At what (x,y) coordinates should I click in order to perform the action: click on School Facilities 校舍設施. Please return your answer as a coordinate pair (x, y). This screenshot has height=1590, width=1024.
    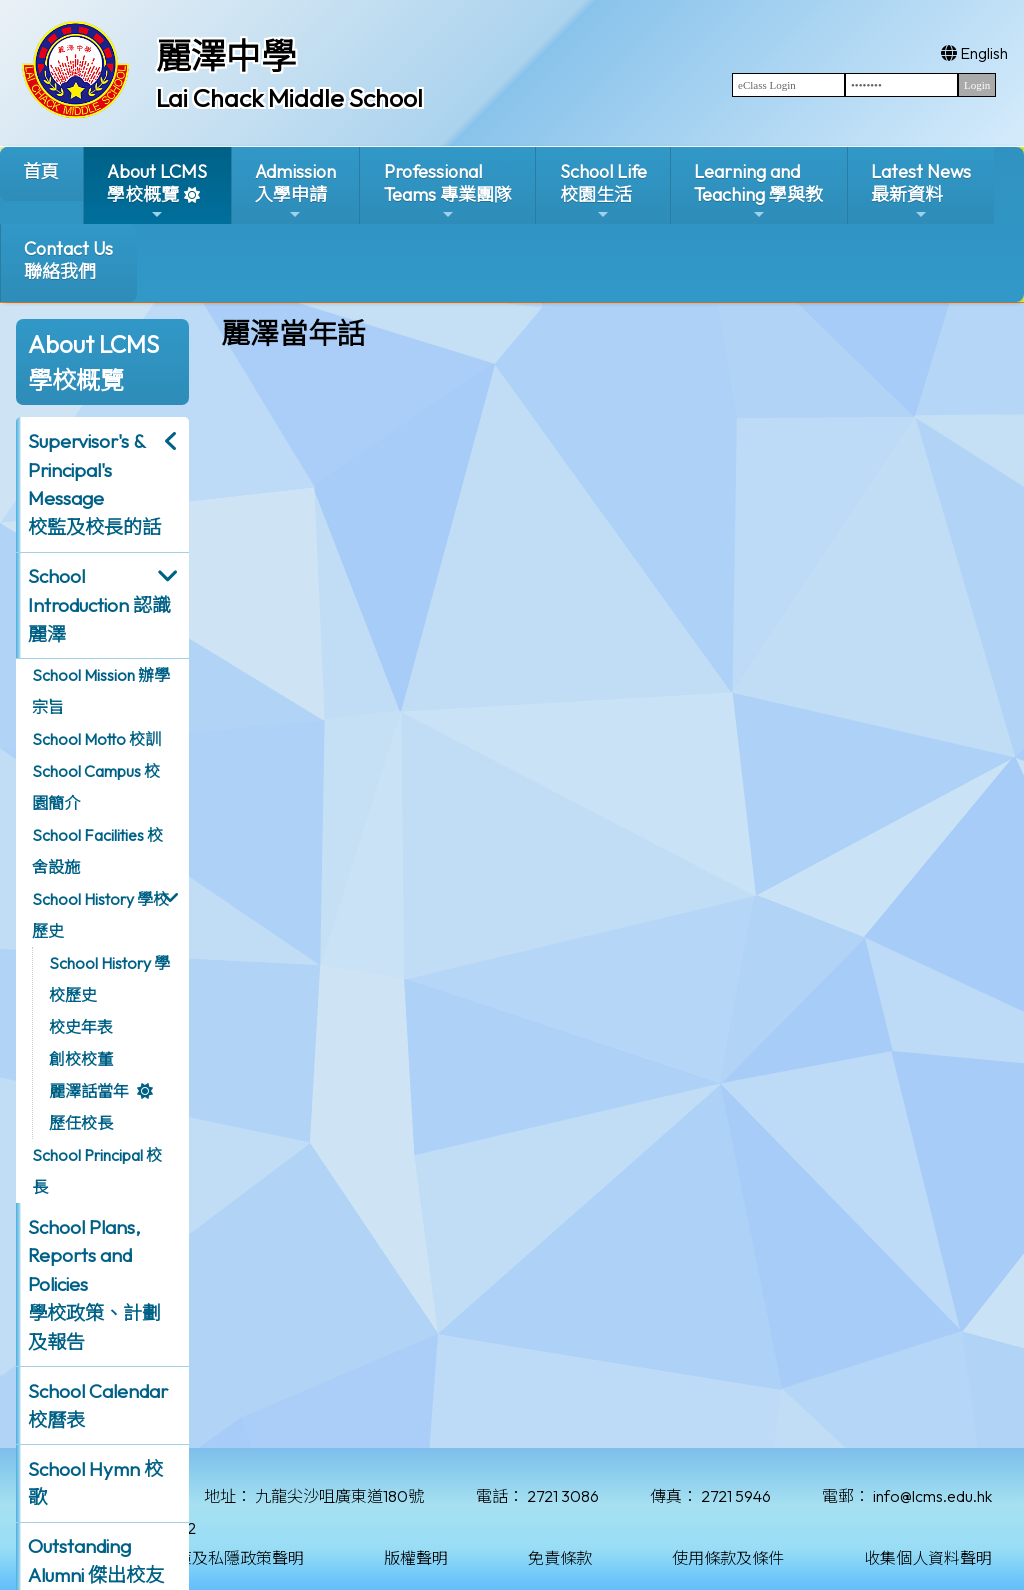
    Looking at the image, I should click on (97, 851).